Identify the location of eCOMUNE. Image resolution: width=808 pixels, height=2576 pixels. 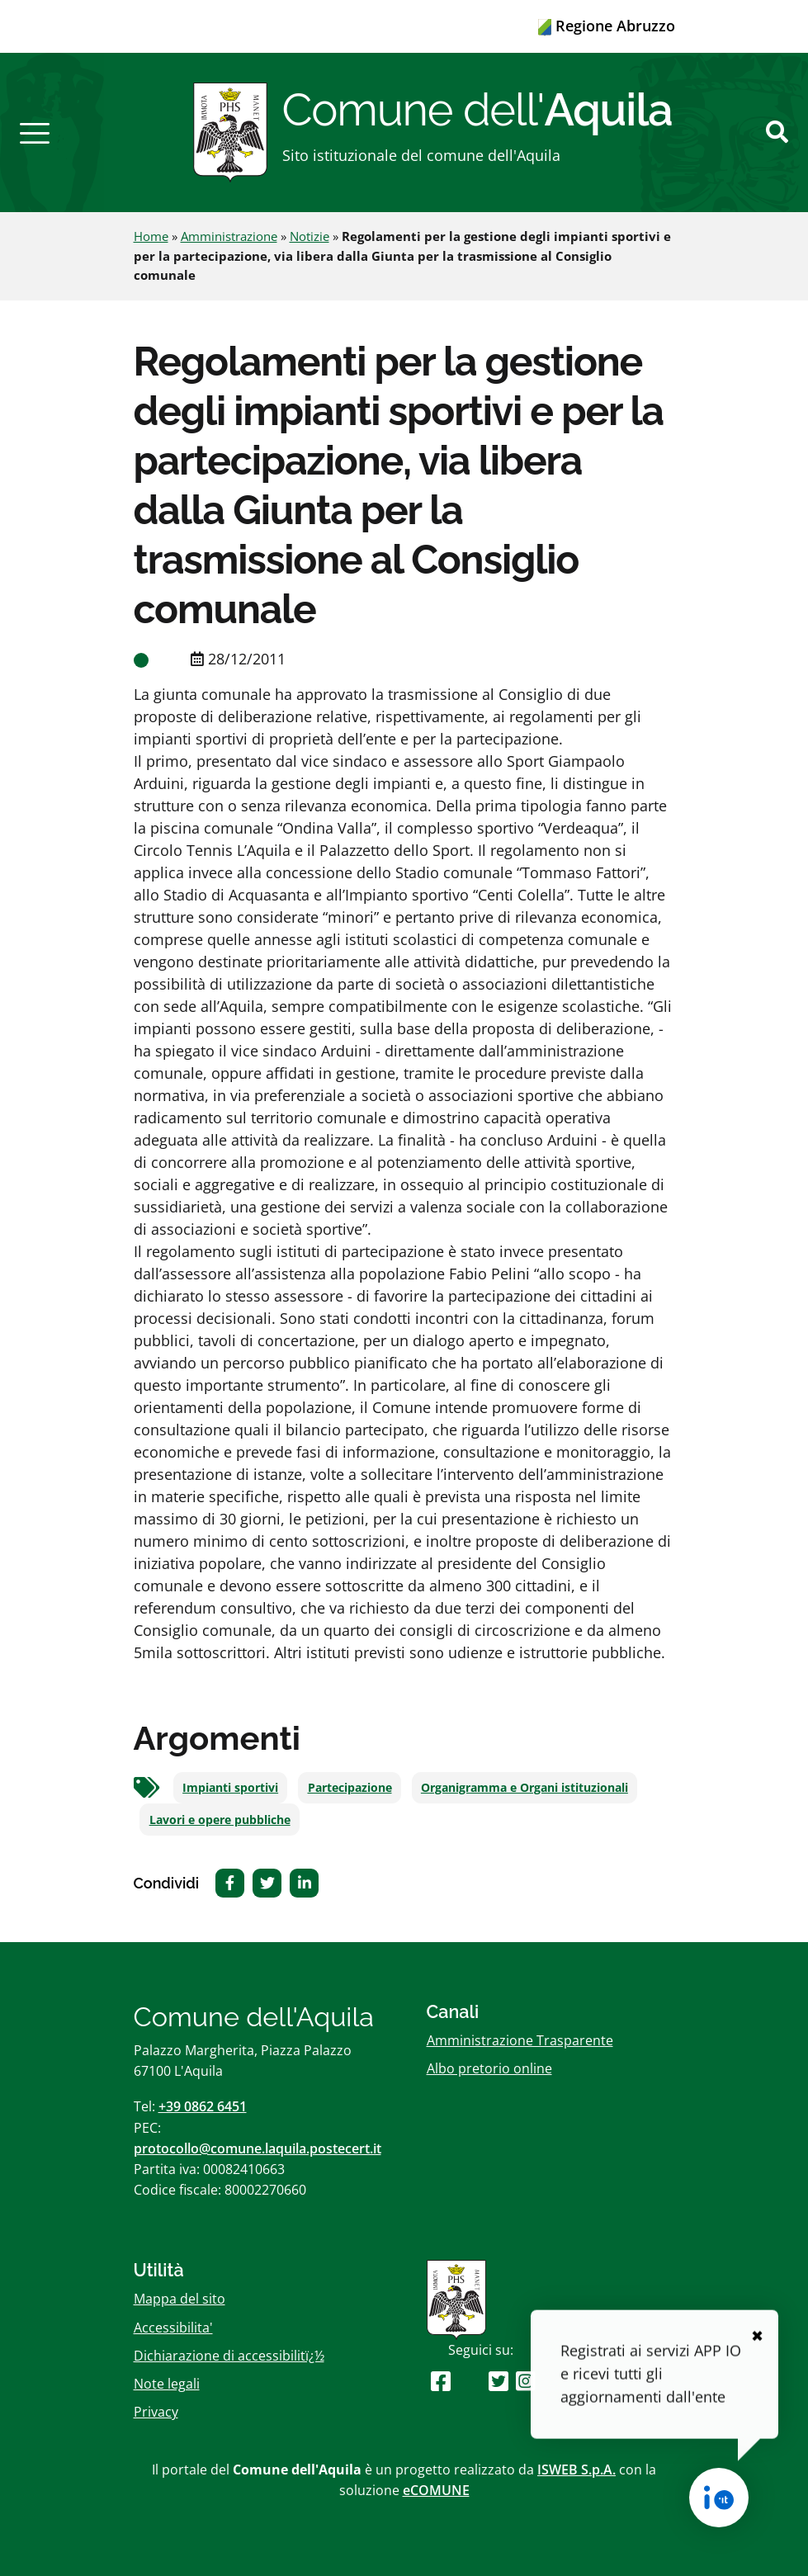
(436, 2490).